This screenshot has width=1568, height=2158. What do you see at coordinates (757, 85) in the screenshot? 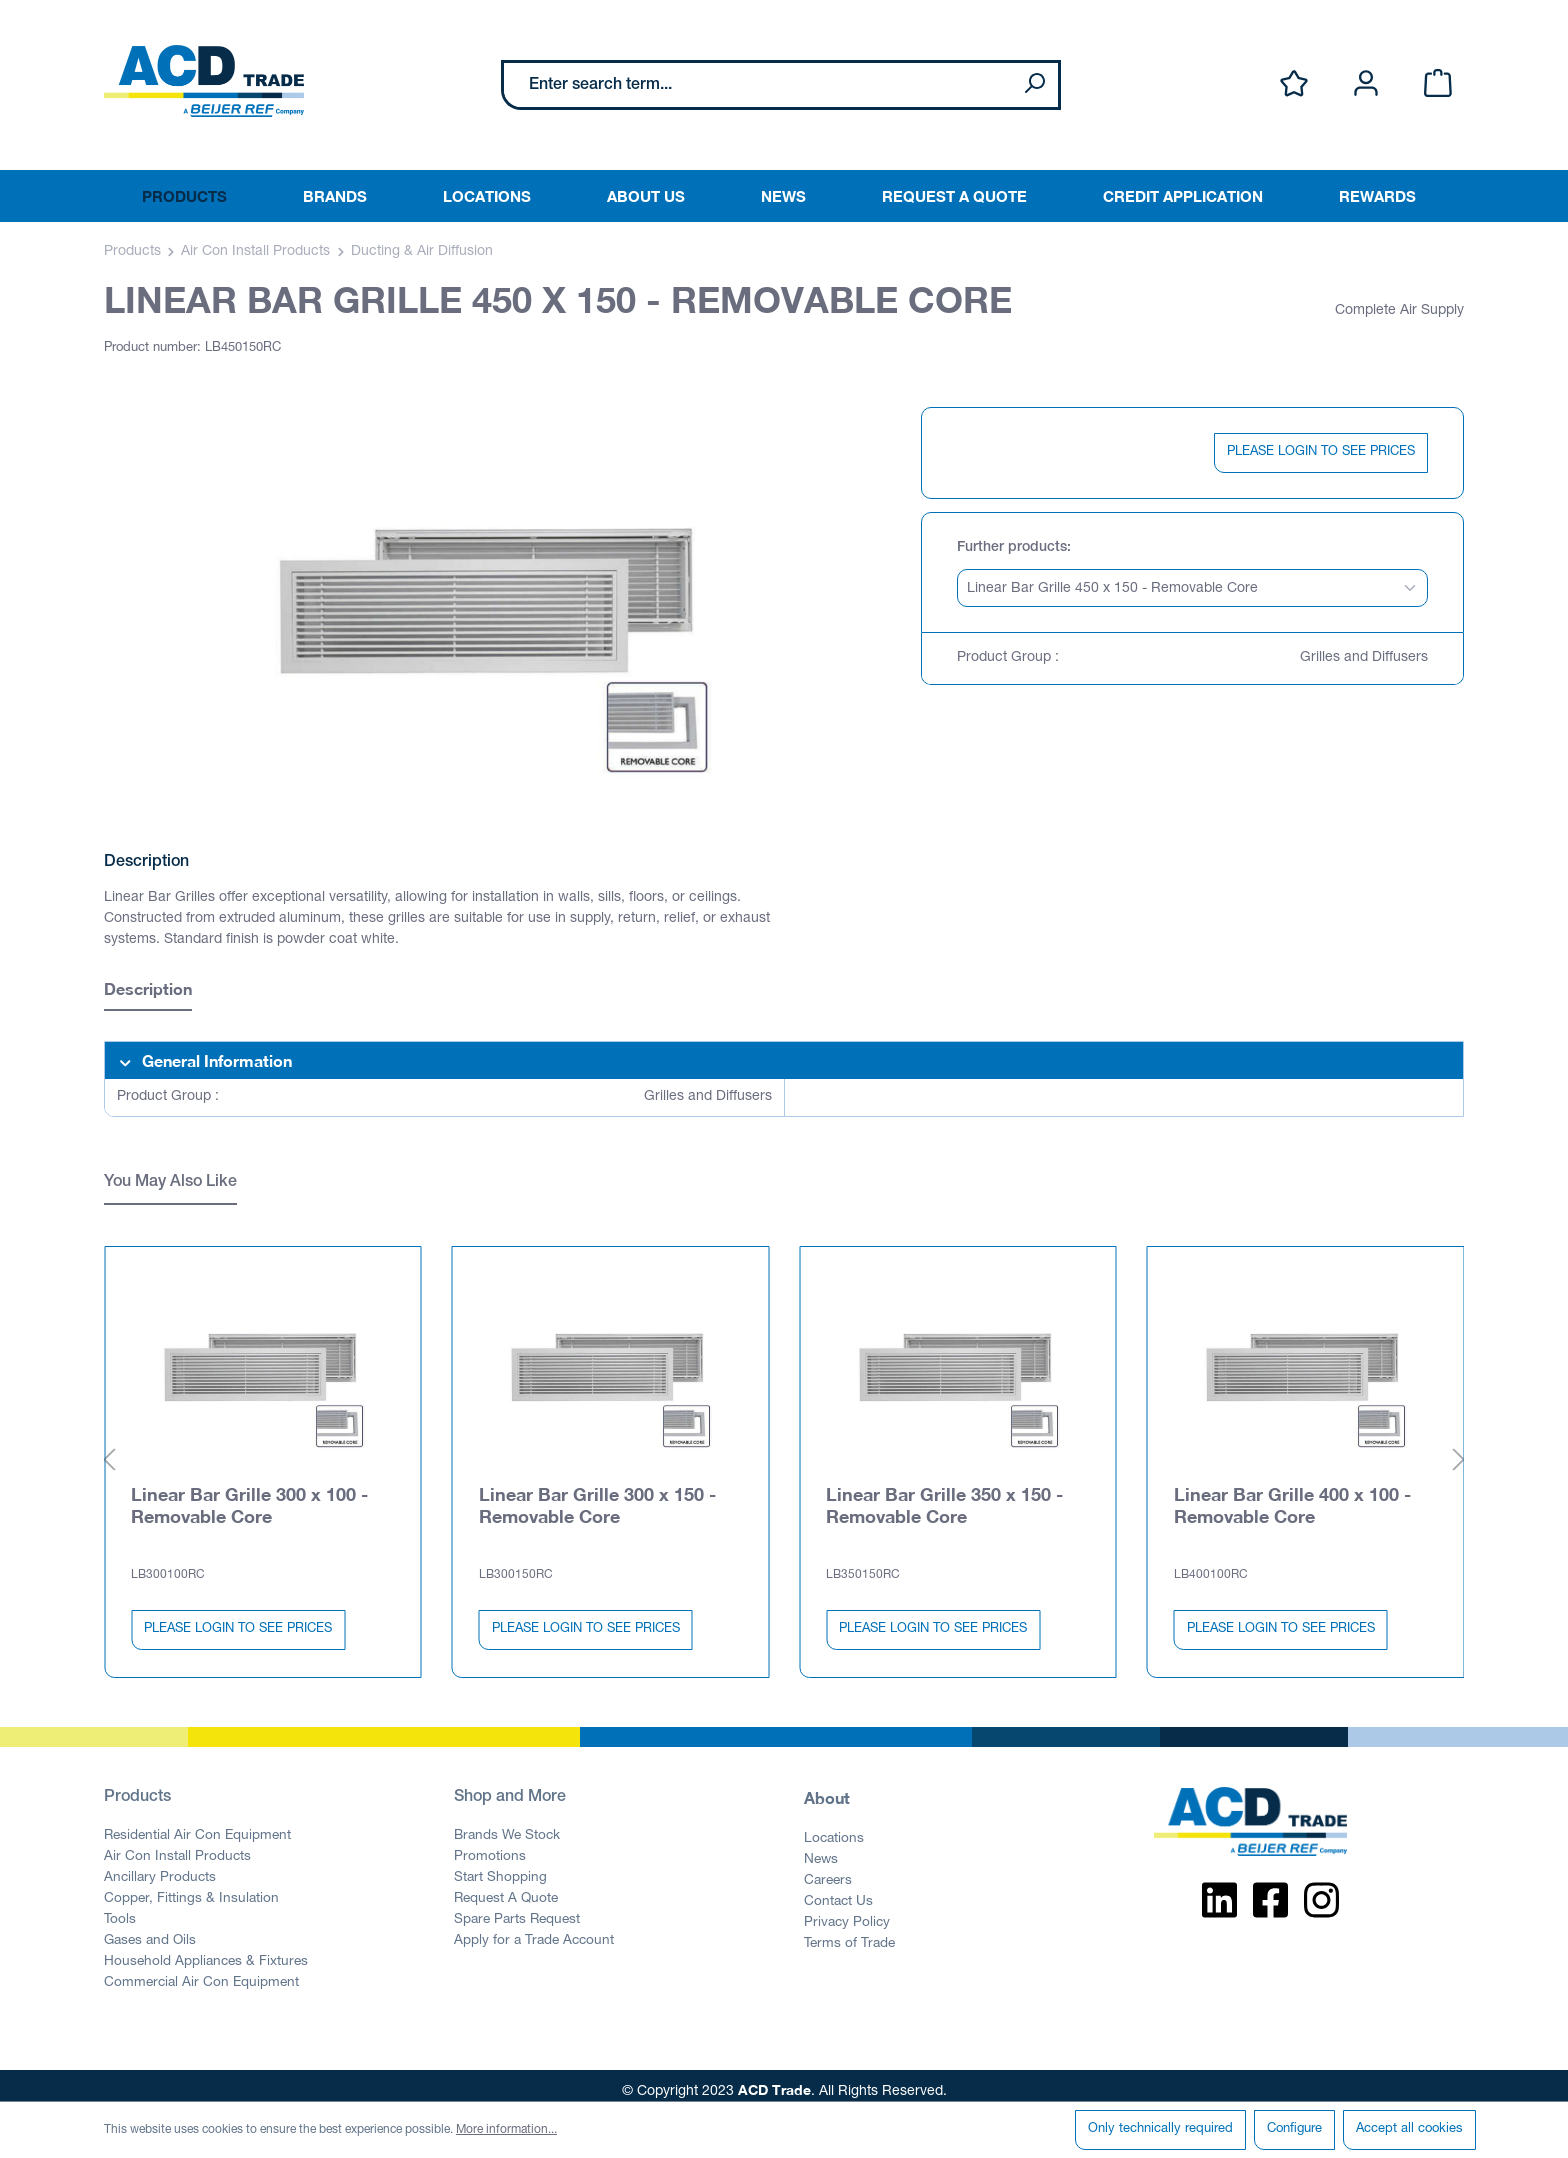
I see `[Enter search term...]` at bounding box center [757, 85].